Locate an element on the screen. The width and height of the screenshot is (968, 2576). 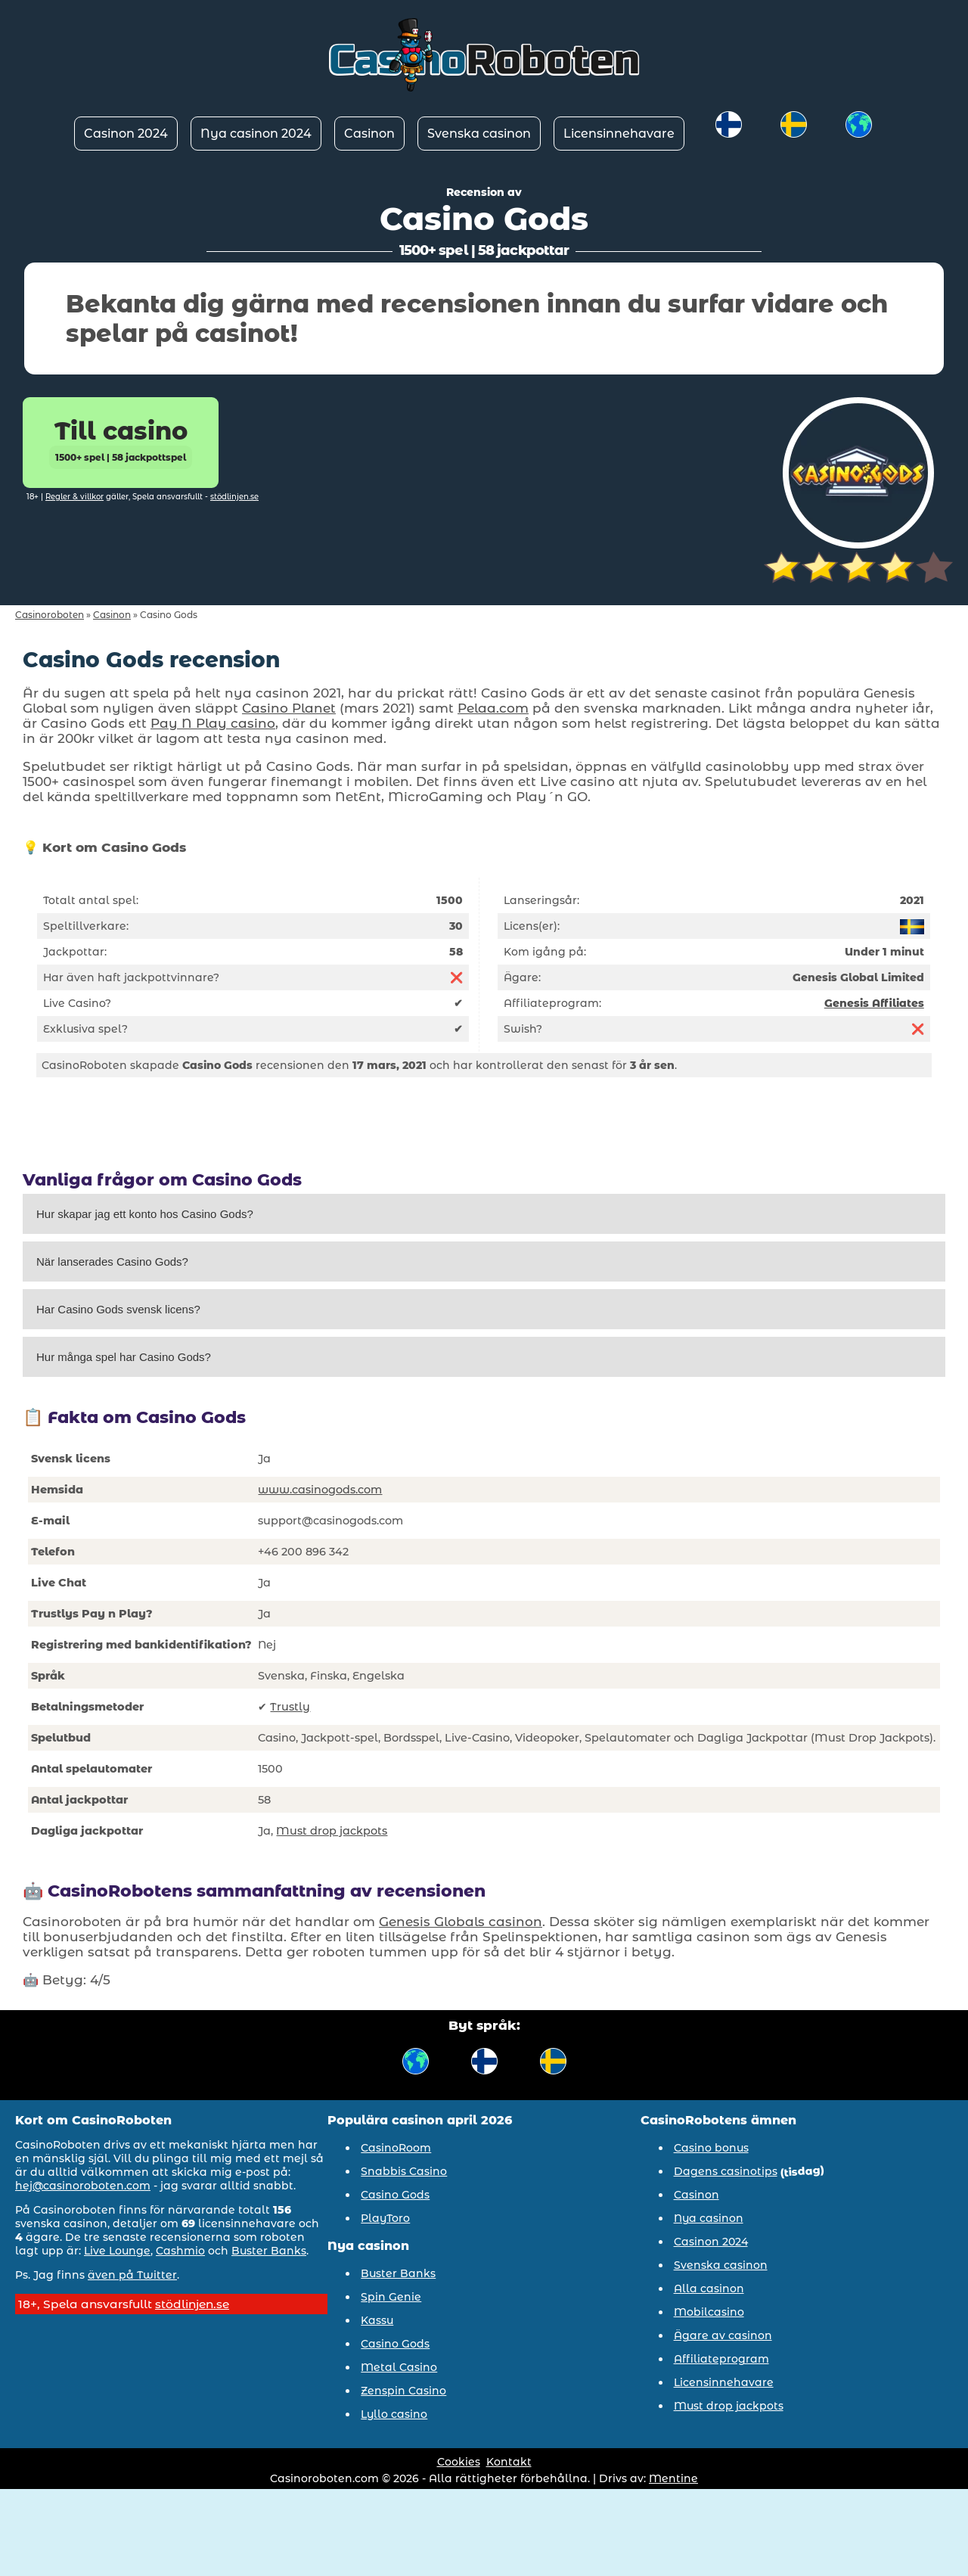
Spin Genie is located at coordinates (391, 2297).